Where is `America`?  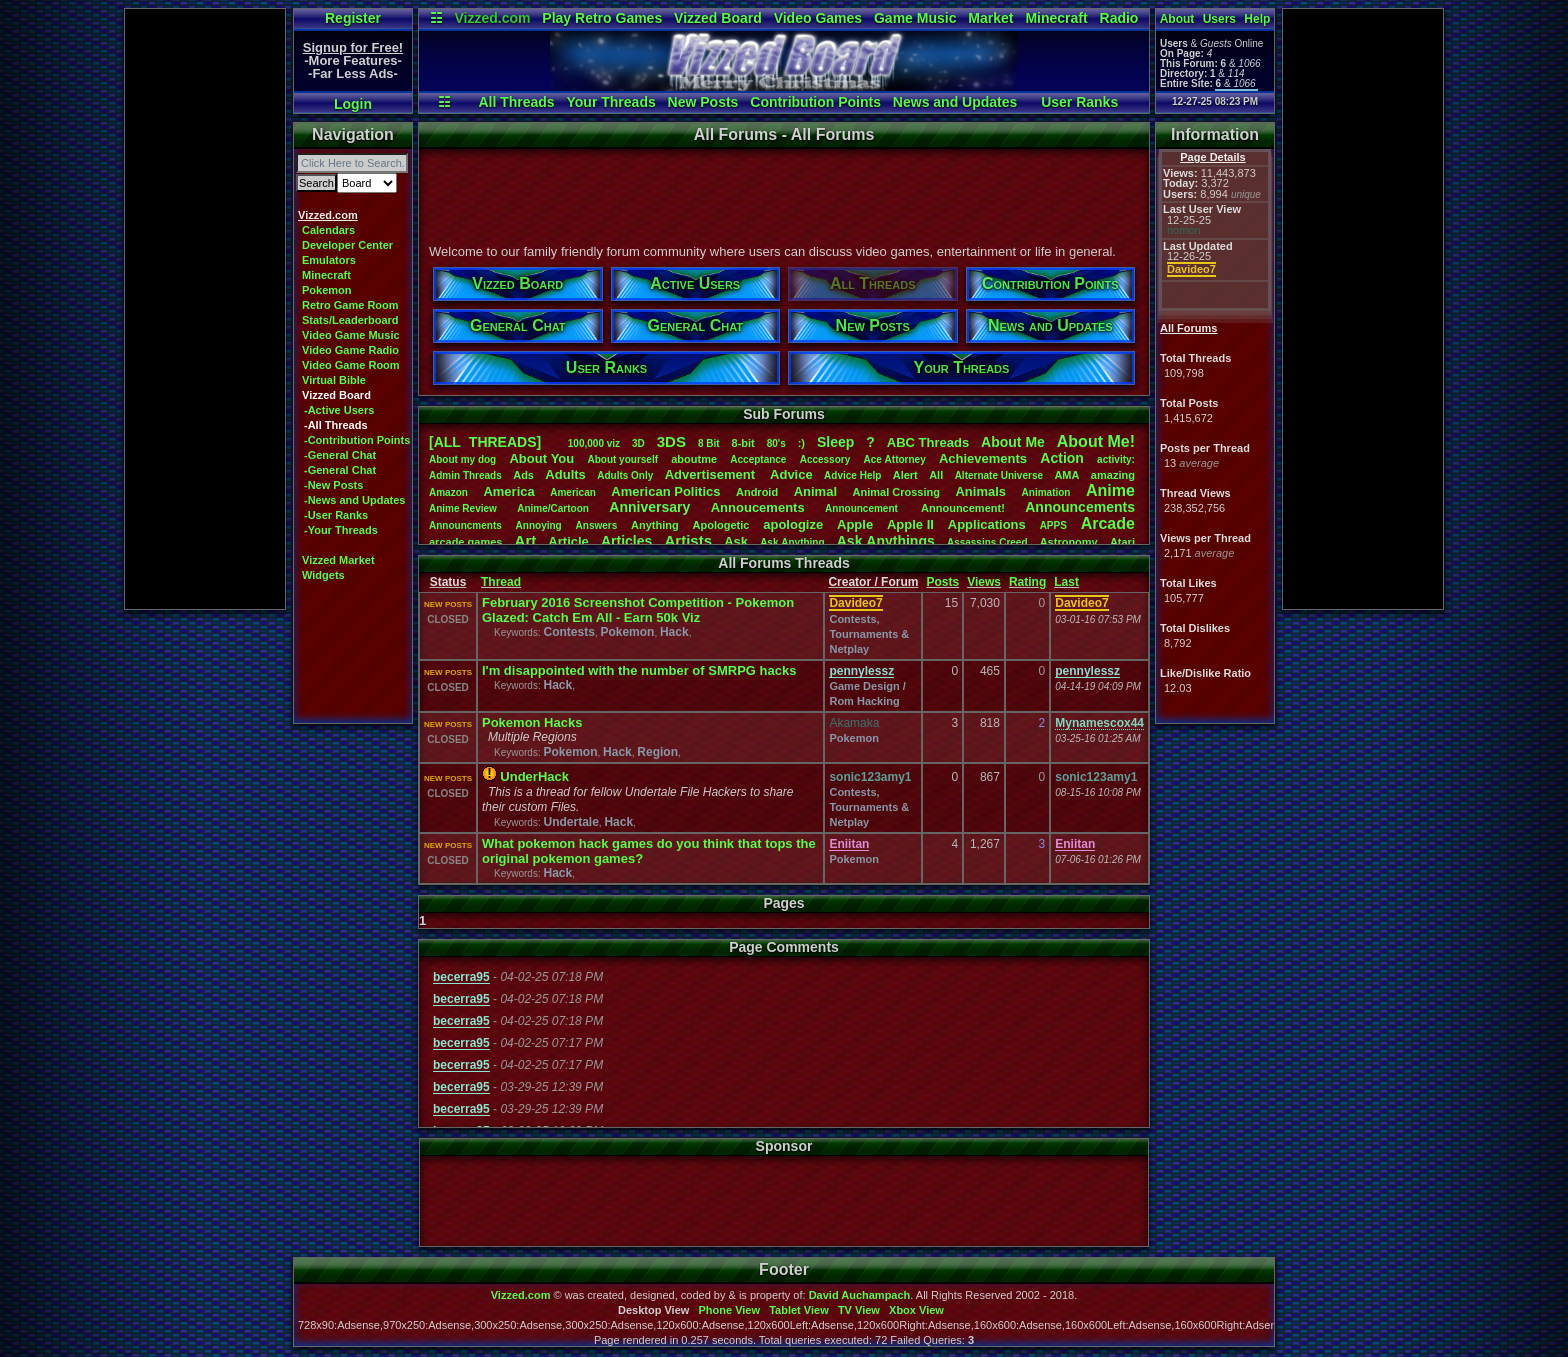
America is located at coordinates (508, 491).